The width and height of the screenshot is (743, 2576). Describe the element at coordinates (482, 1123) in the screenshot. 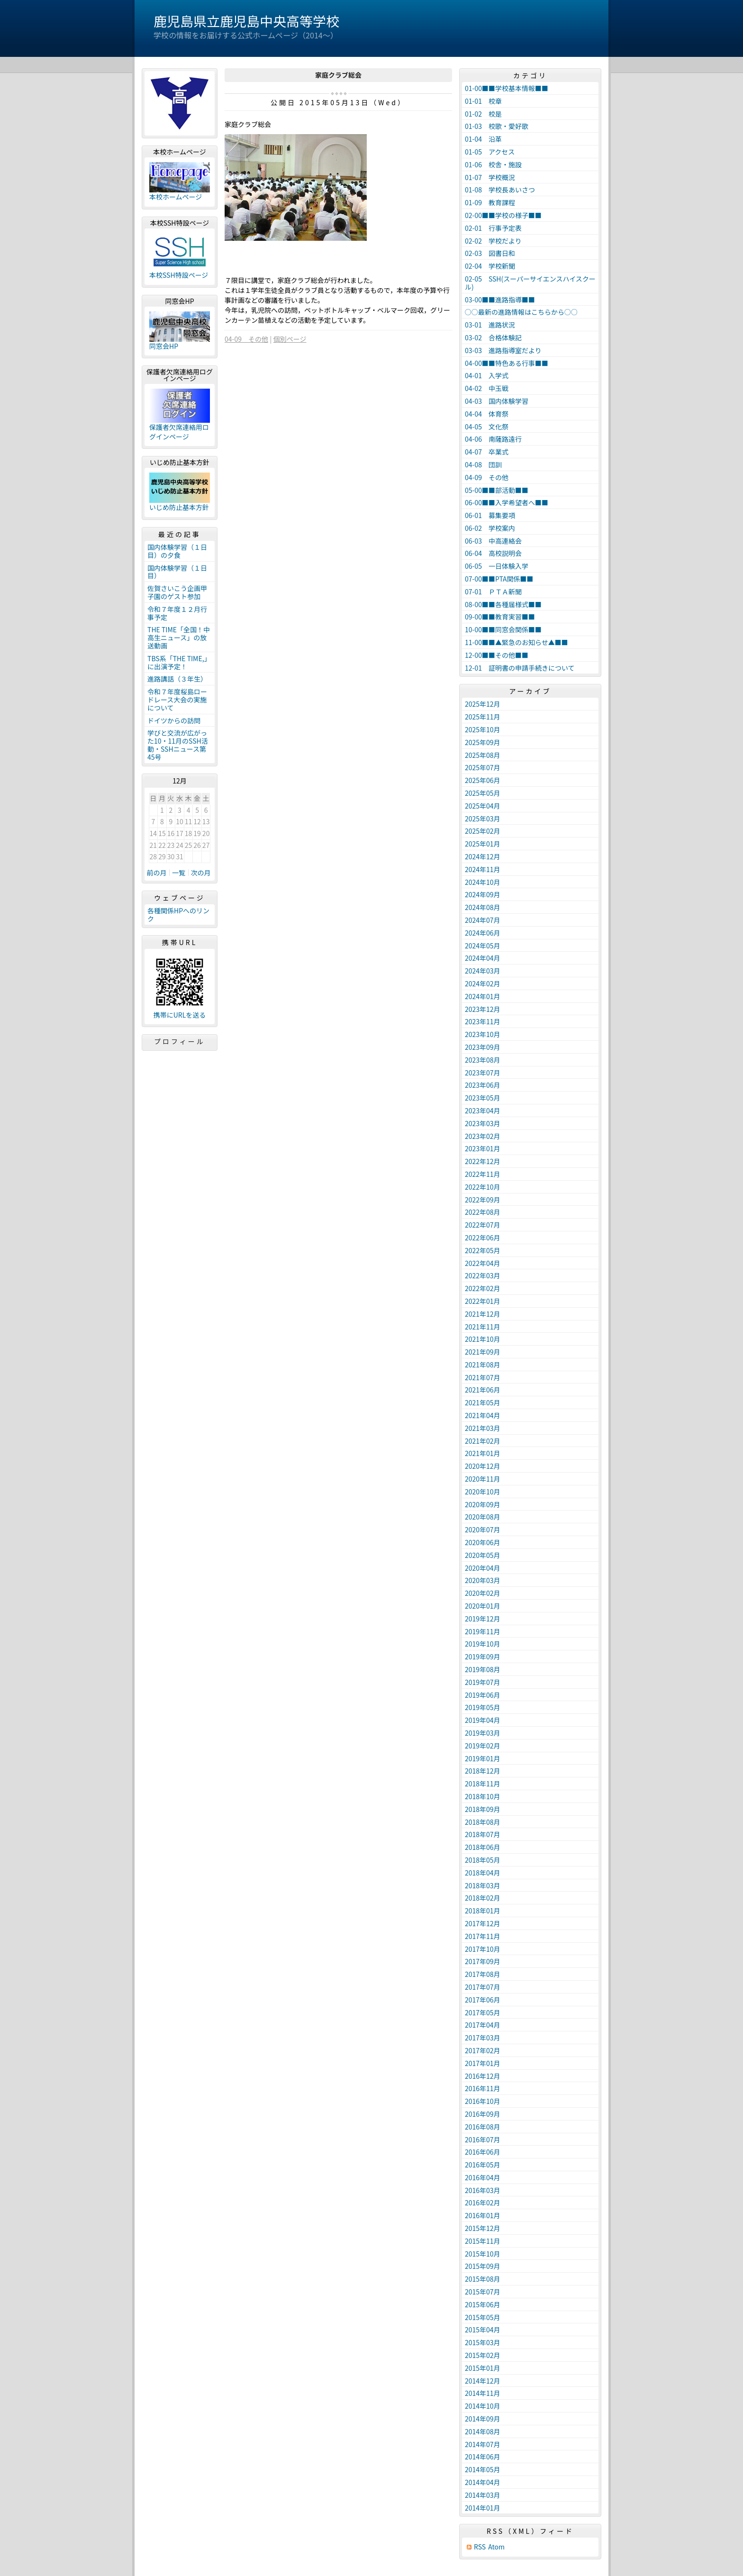

I see `2023年03月` at that location.